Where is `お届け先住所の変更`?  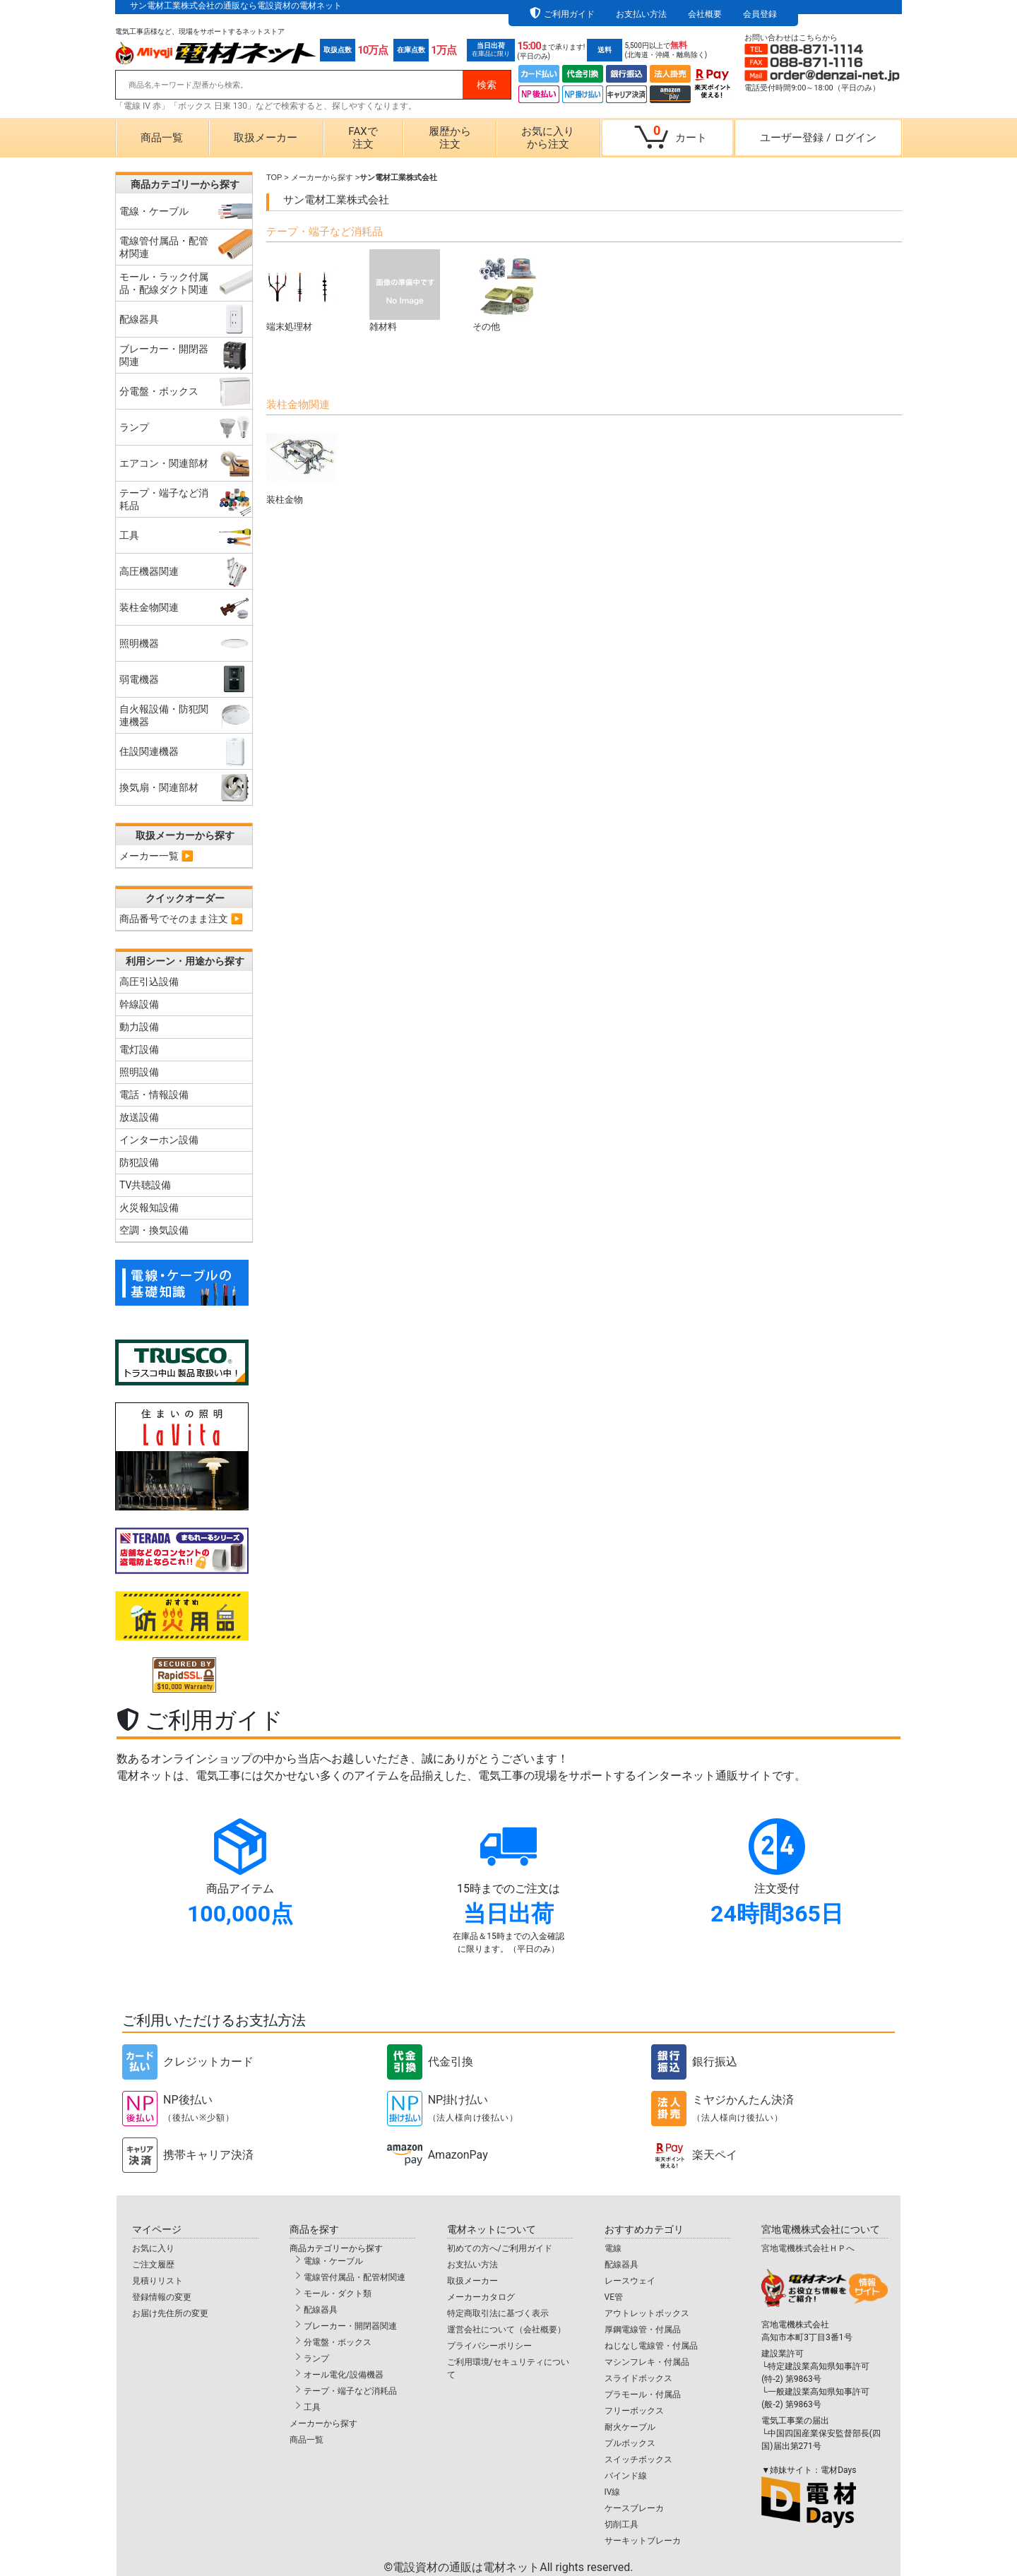 お届け先住所の変更 is located at coordinates (170, 2313).